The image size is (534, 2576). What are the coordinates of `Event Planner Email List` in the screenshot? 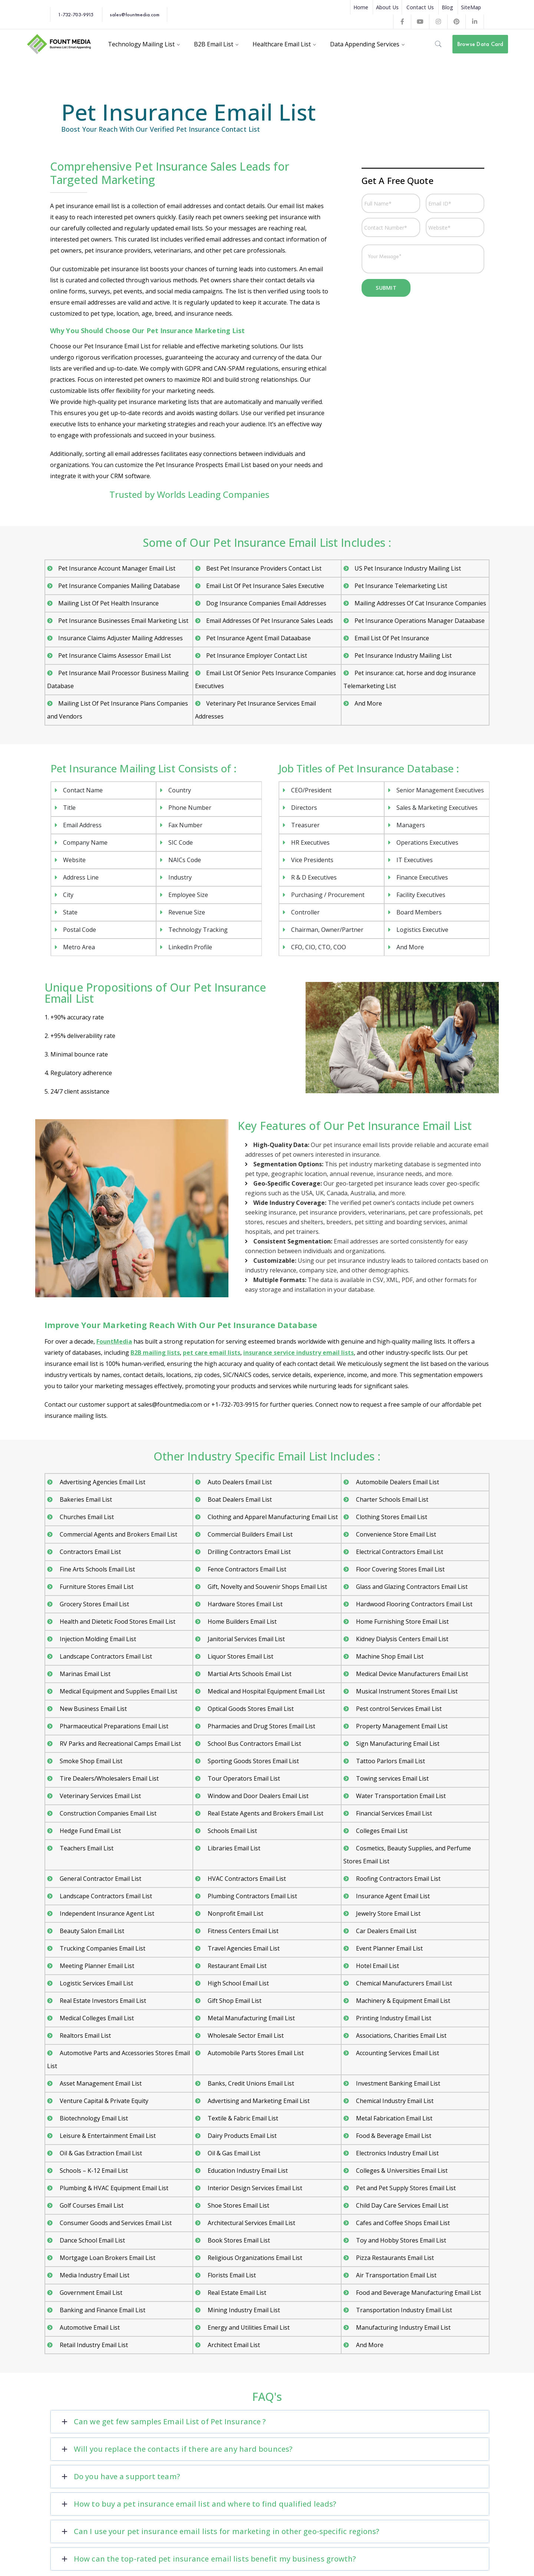 It's located at (389, 1948).